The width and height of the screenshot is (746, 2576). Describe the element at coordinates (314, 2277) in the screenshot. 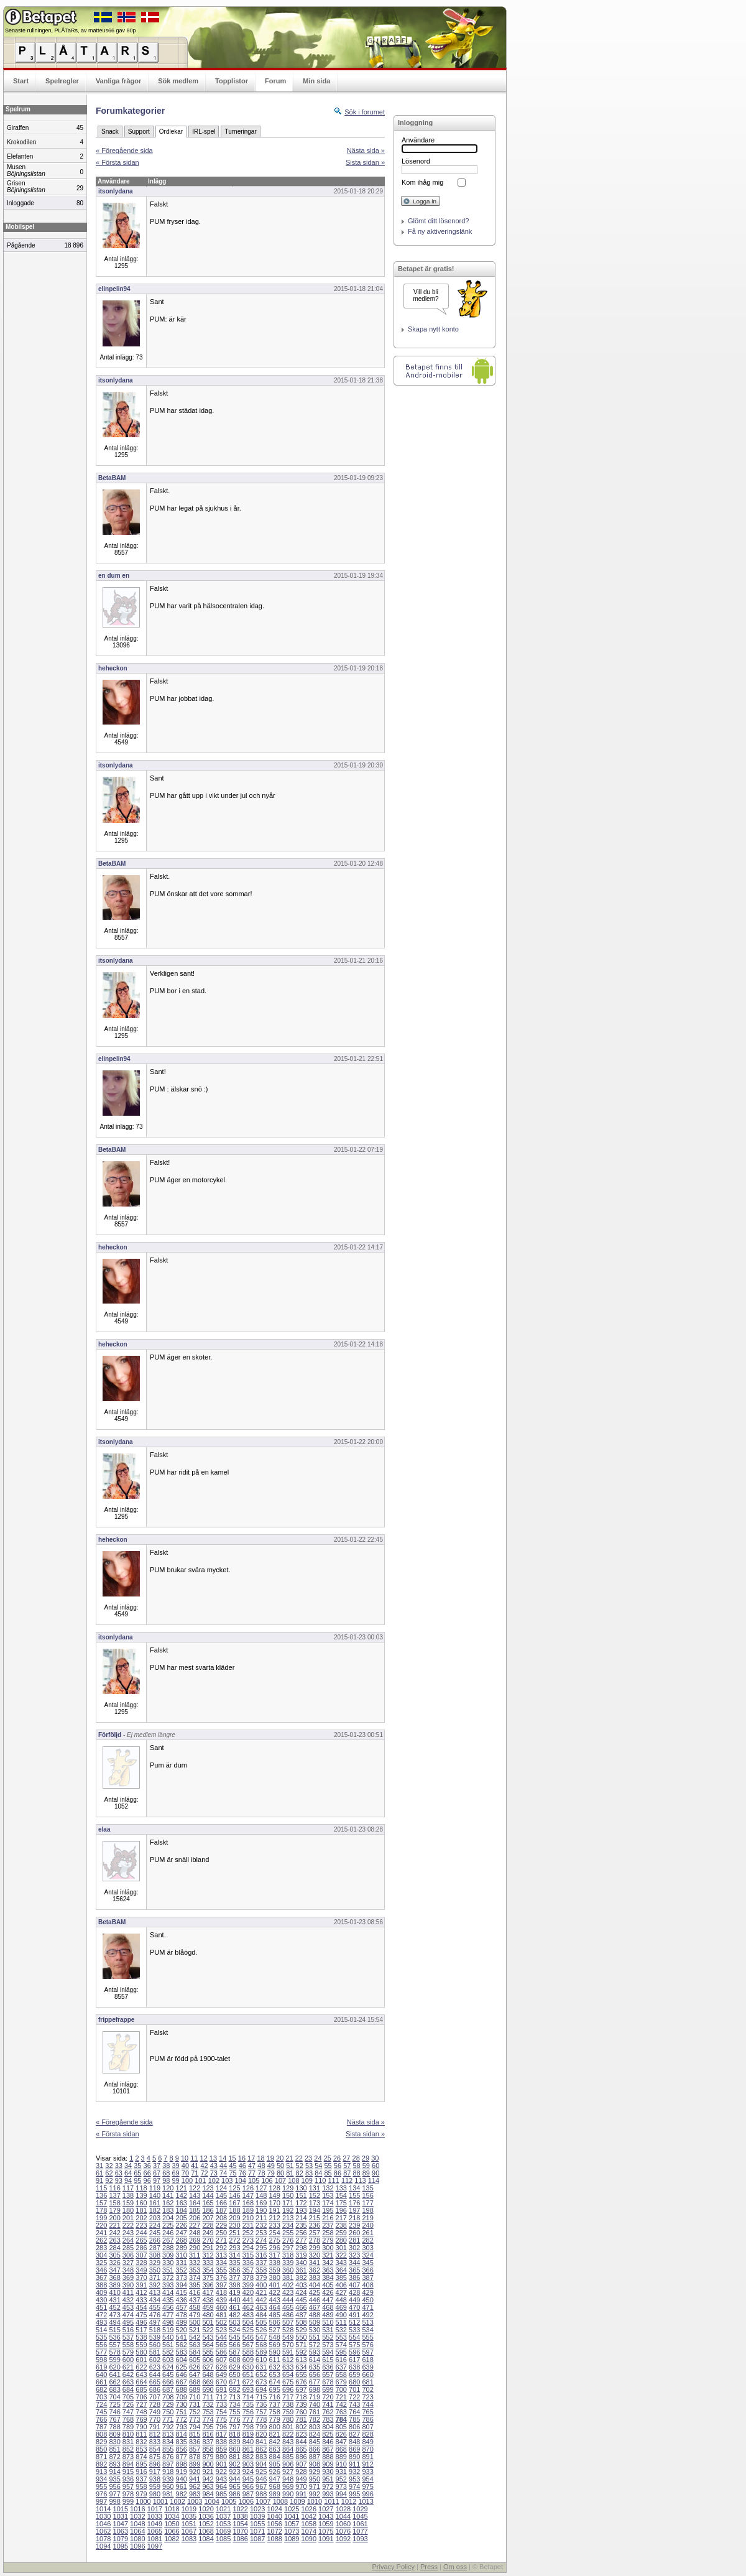

I see `383` at that location.